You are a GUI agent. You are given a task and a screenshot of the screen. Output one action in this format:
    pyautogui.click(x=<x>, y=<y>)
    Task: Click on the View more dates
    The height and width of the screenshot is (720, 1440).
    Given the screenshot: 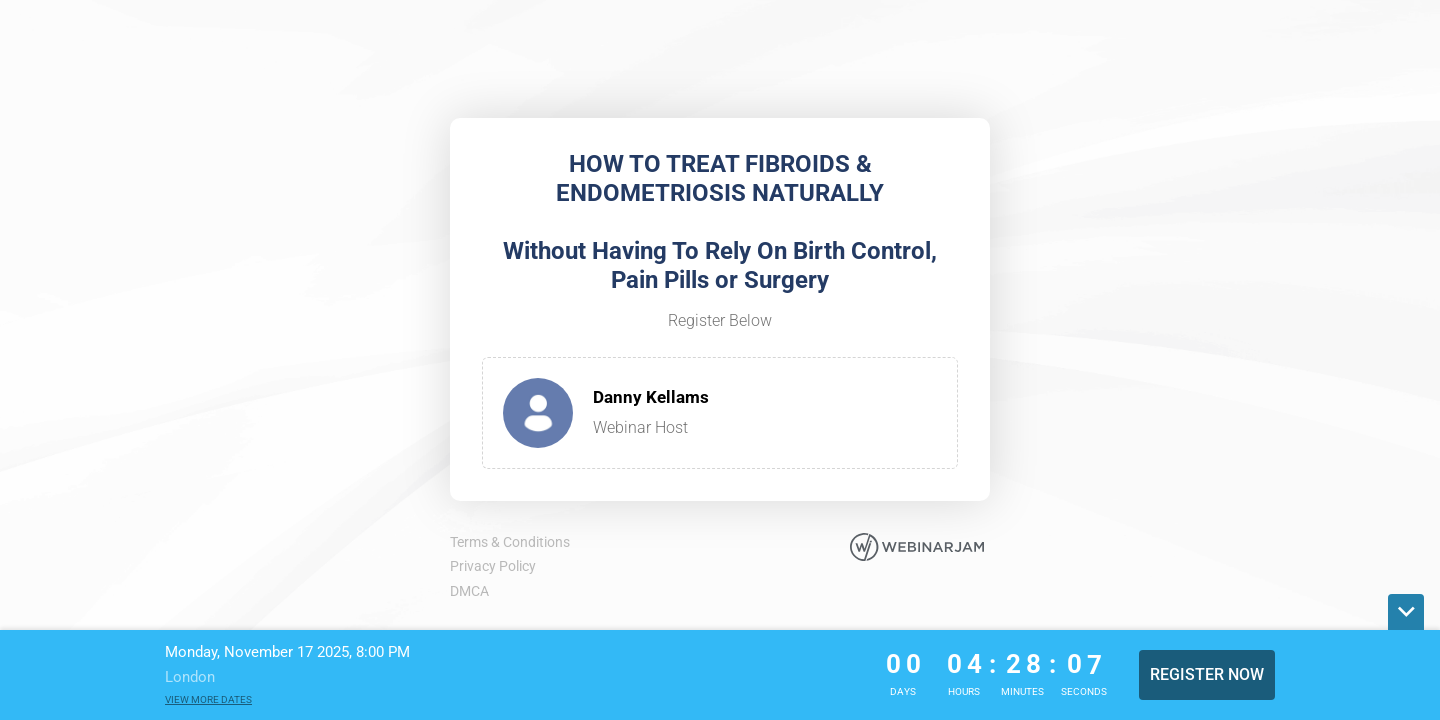 What is the action you would take?
    pyautogui.click(x=208, y=699)
    